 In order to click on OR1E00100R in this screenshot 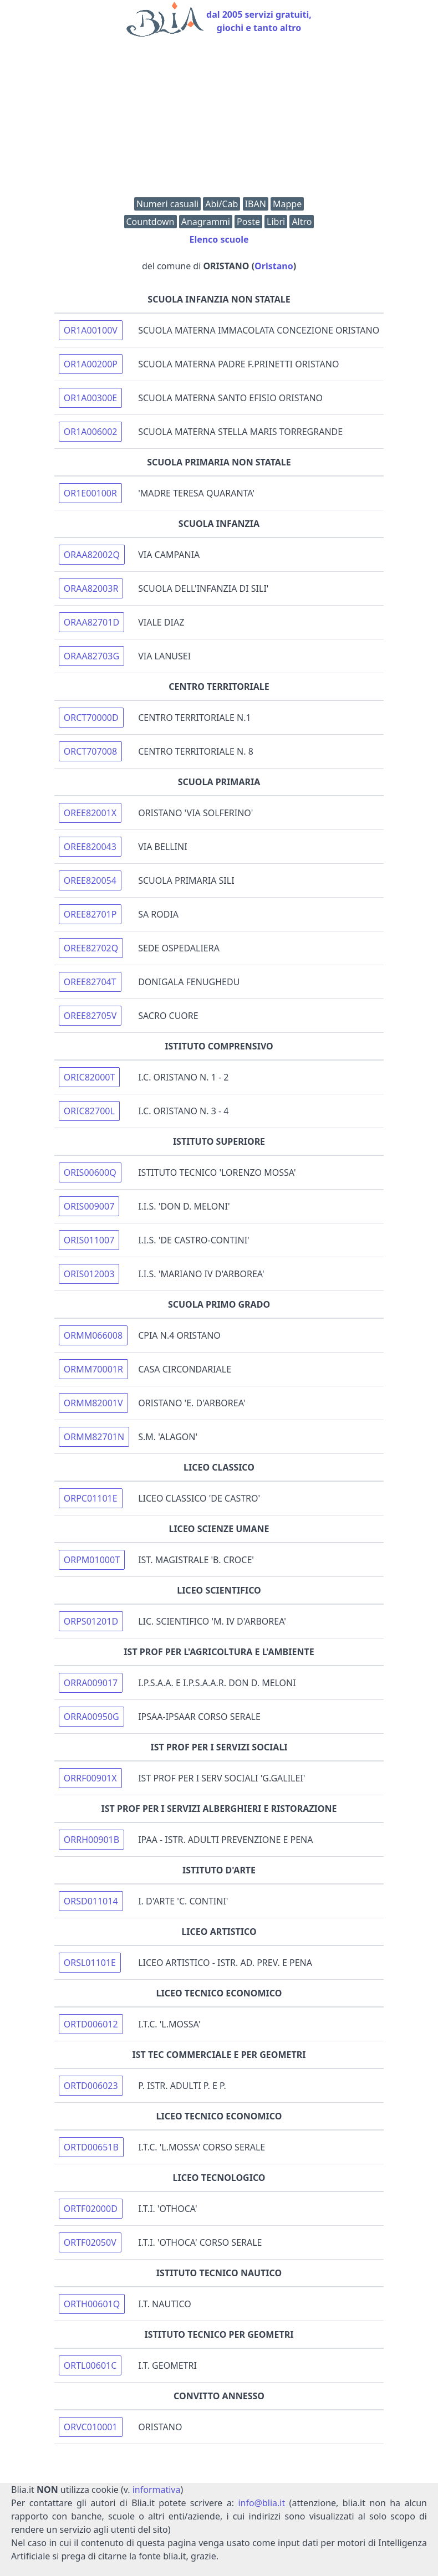, I will do `click(90, 493)`.